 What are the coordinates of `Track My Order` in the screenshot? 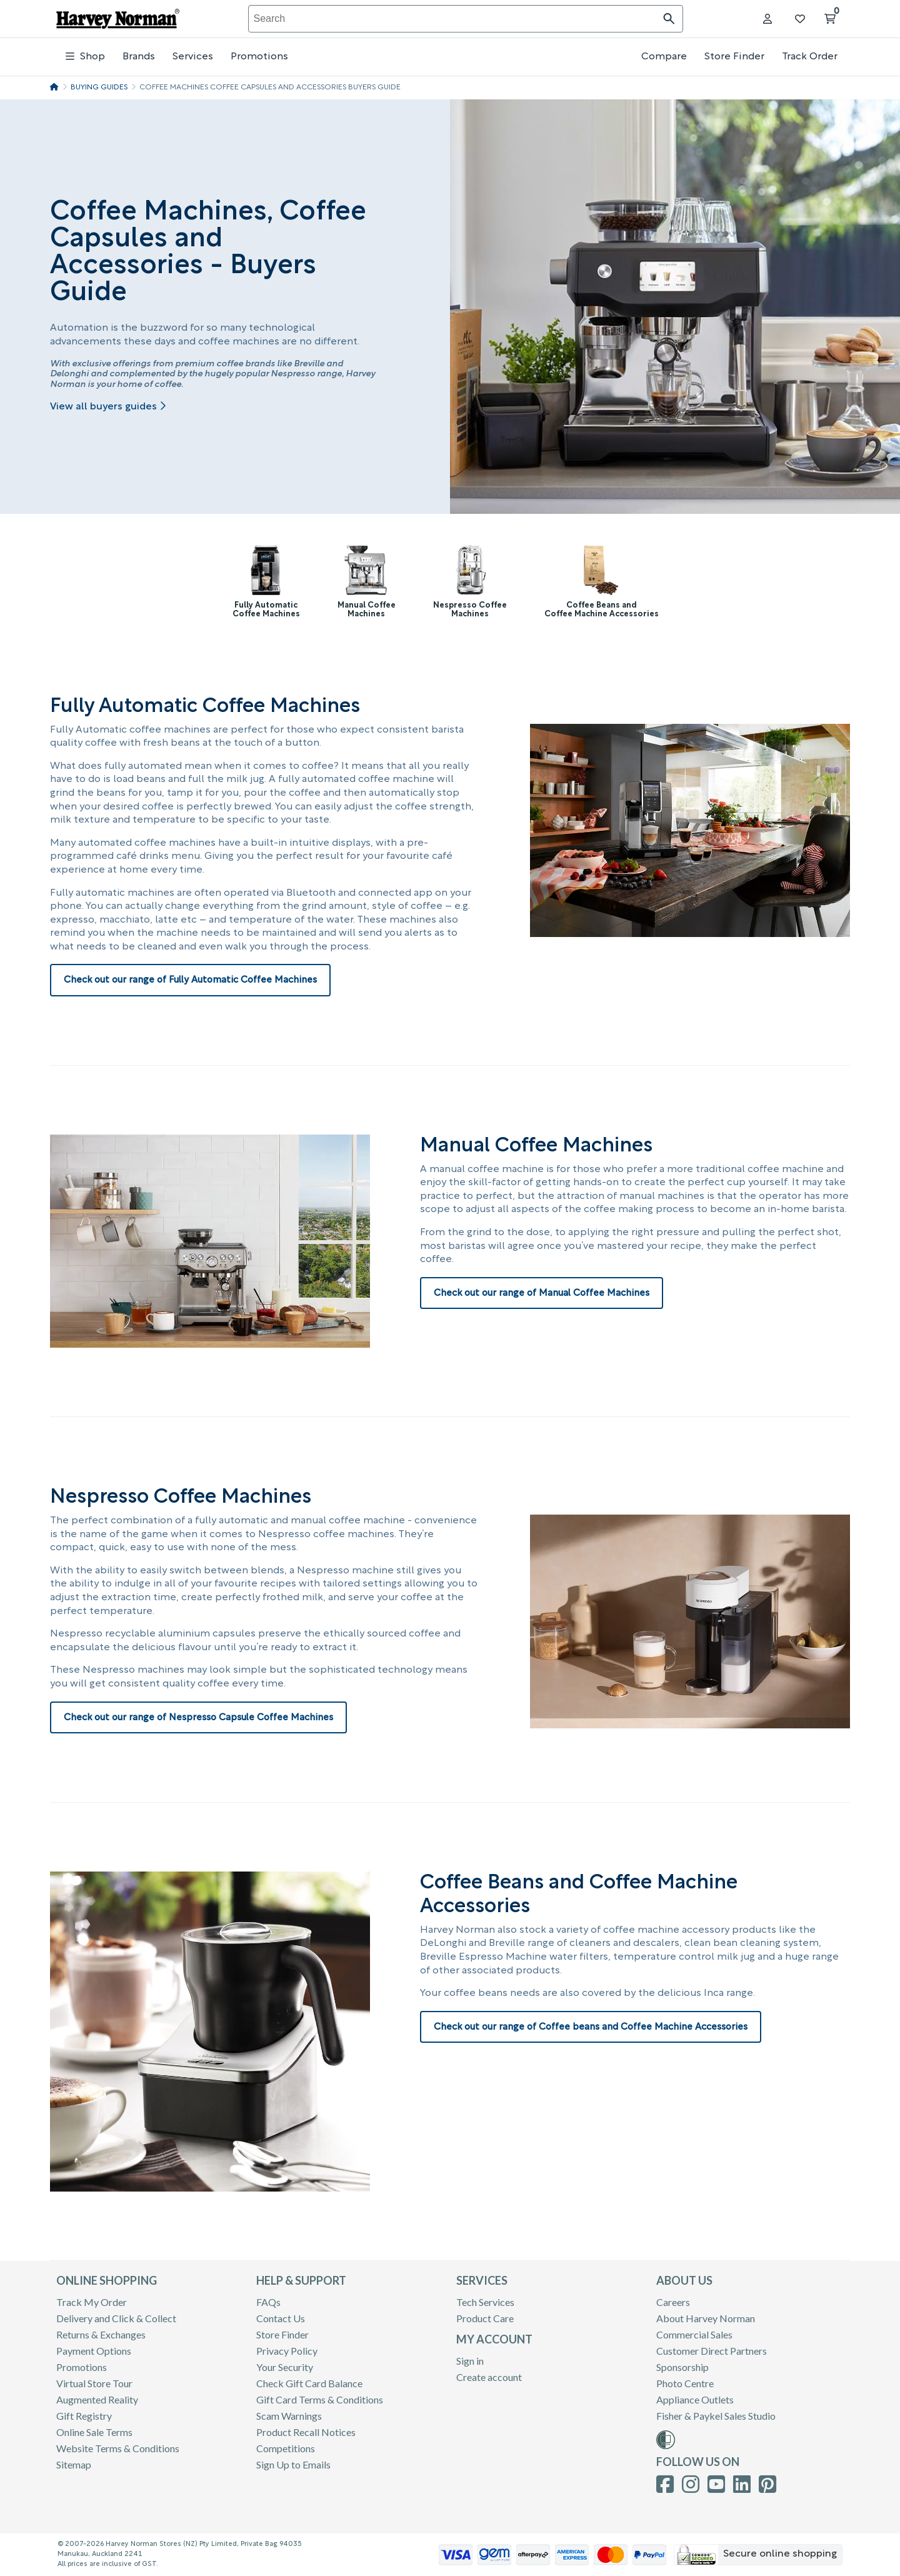 It's located at (91, 2302).